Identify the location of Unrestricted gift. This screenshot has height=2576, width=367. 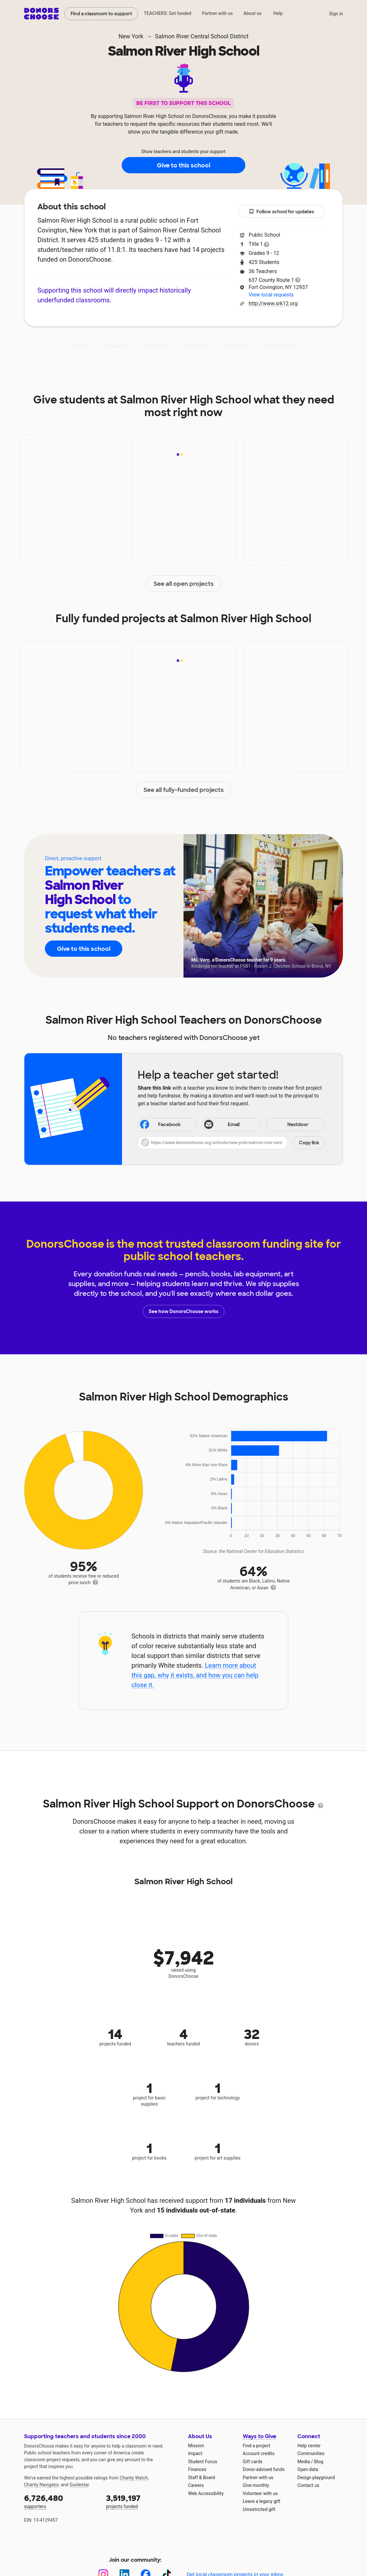
(259, 2509).